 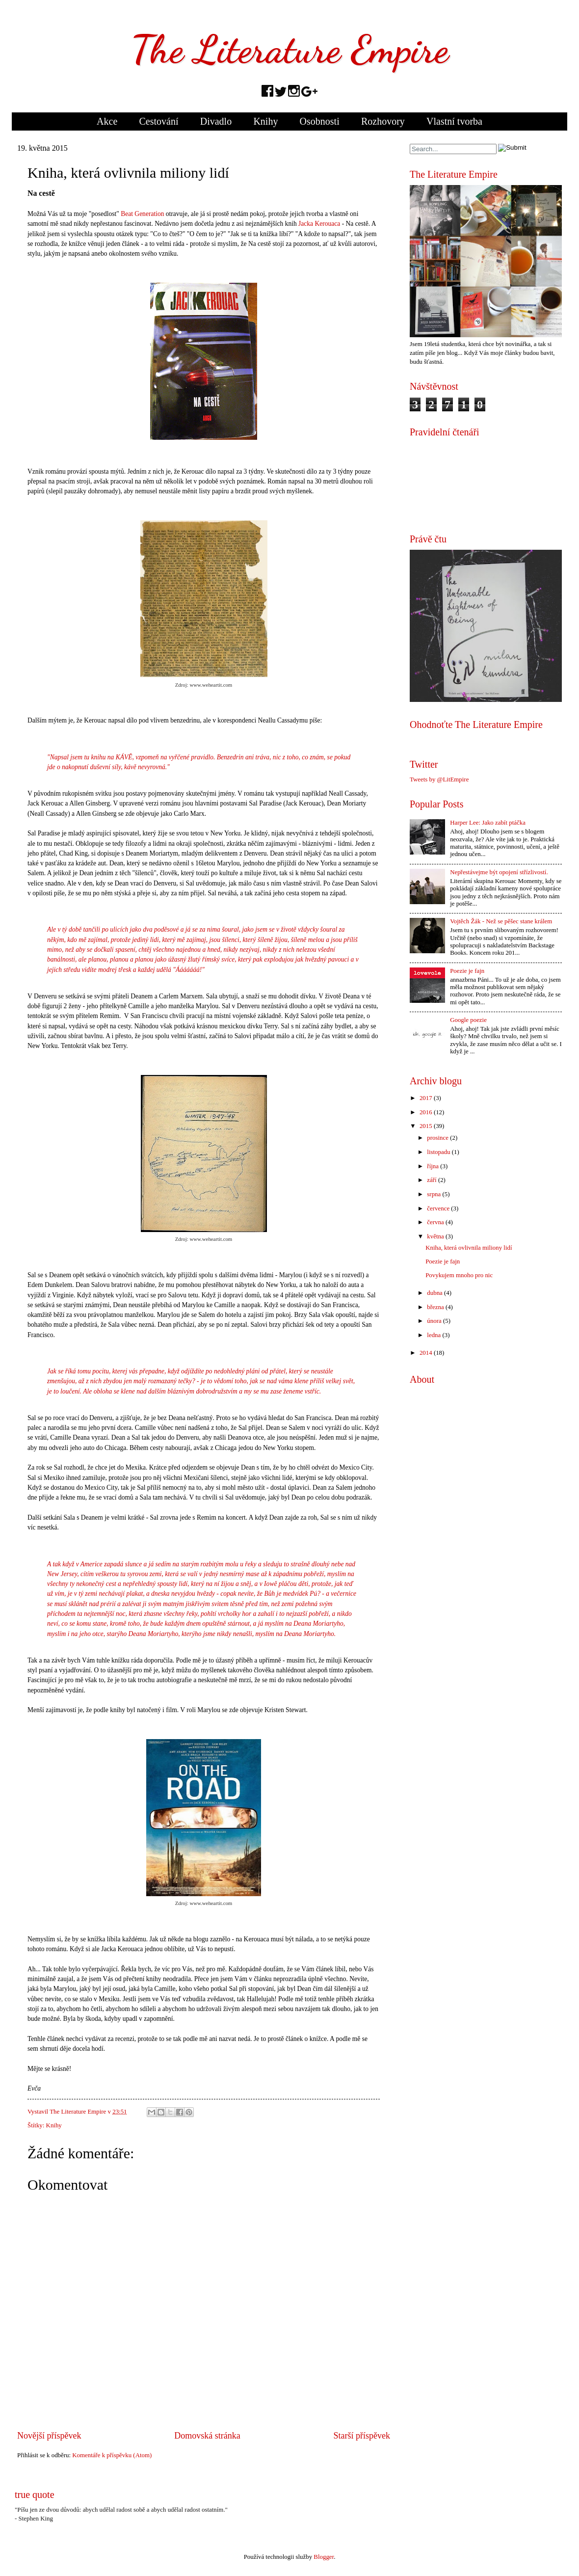 I want to click on prosince, so click(x=437, y=1137).